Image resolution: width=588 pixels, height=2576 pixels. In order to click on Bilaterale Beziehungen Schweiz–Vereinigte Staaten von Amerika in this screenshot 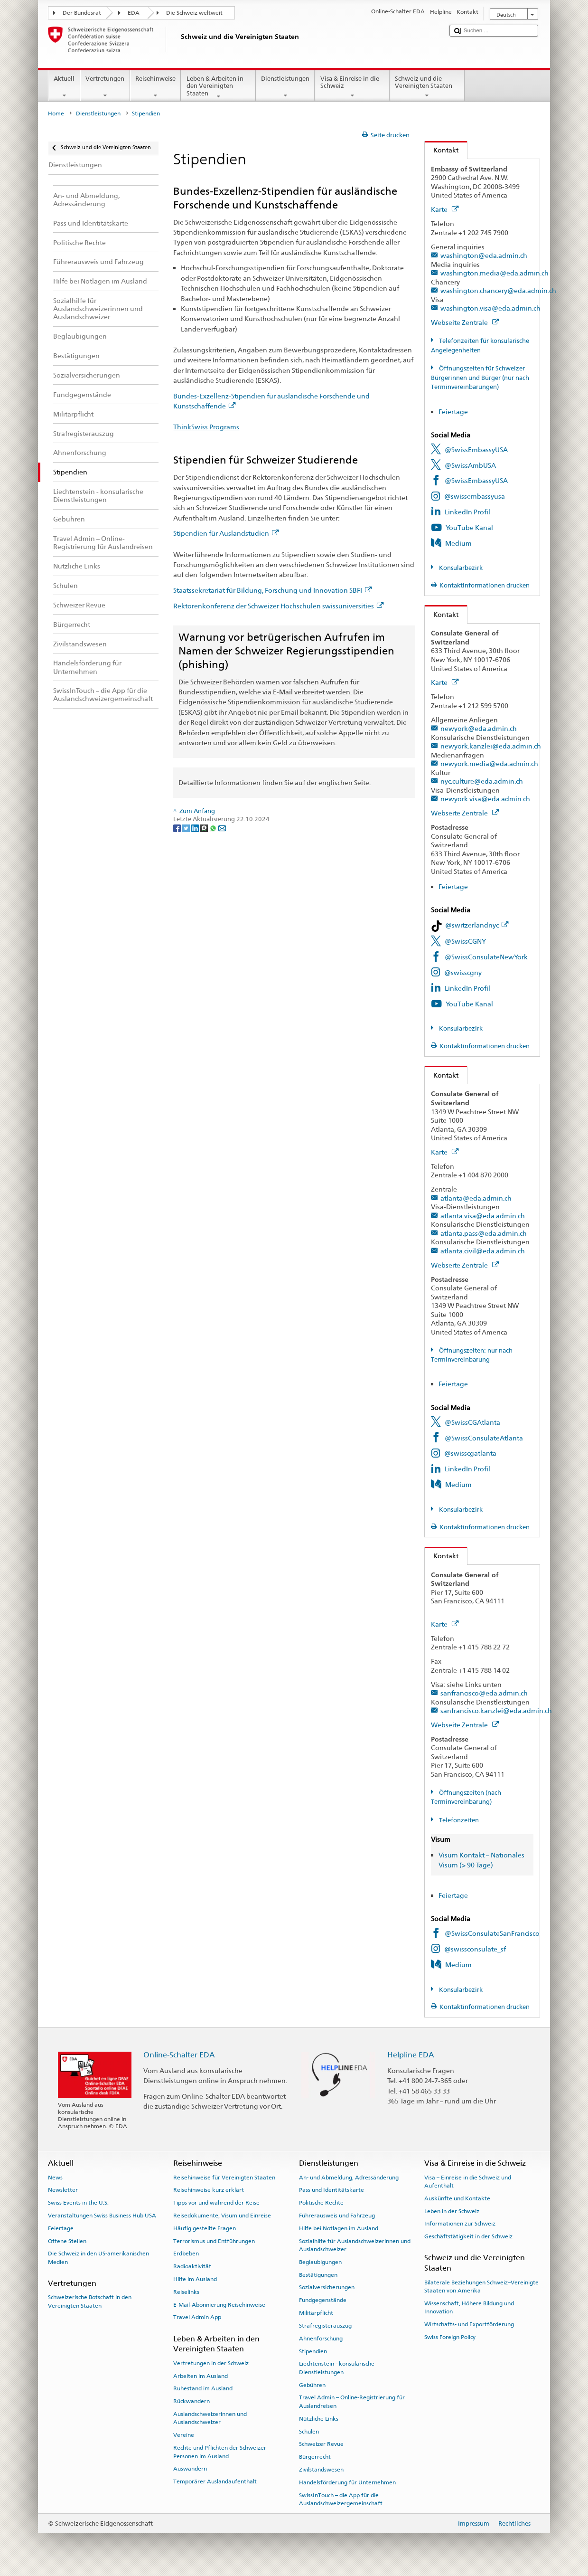, I will do `click(481, 2286)`.